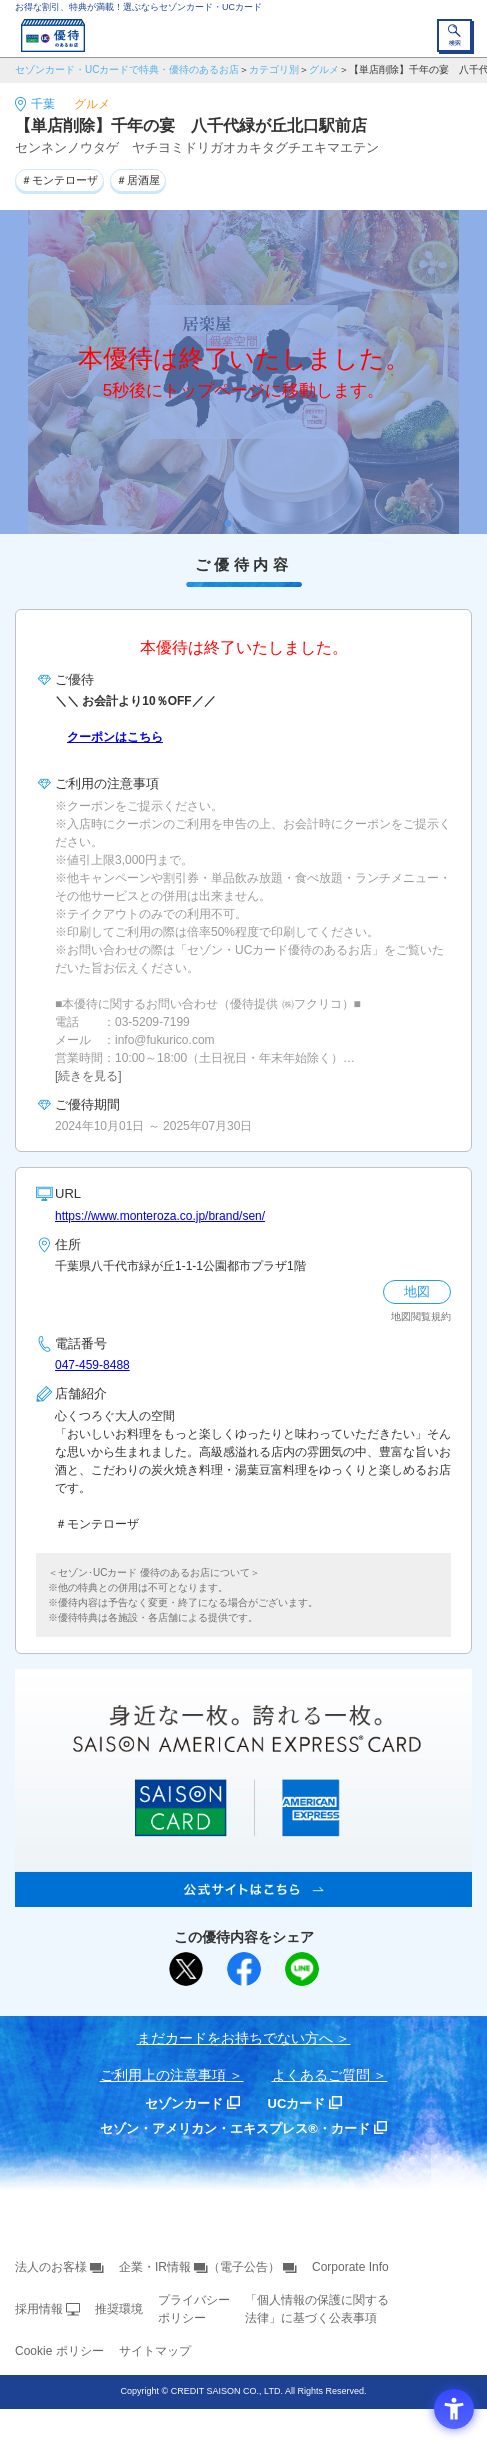  I want to click on 地図閲覧規約 [地図閲覧規約 - Open in New Tab], so click(421, 1316).